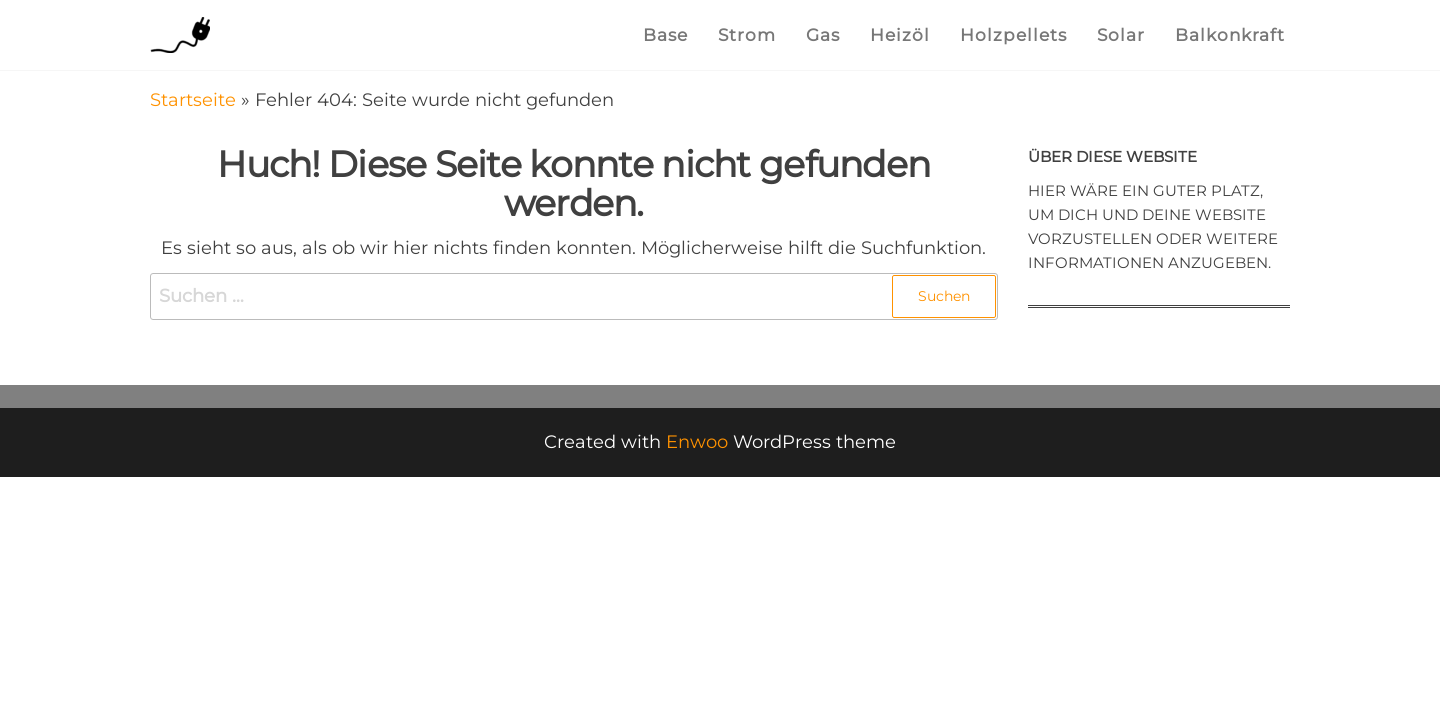  Describe the element at coordinates (1013, 35) in the screenshot. I see `Holzpellets` at that location.